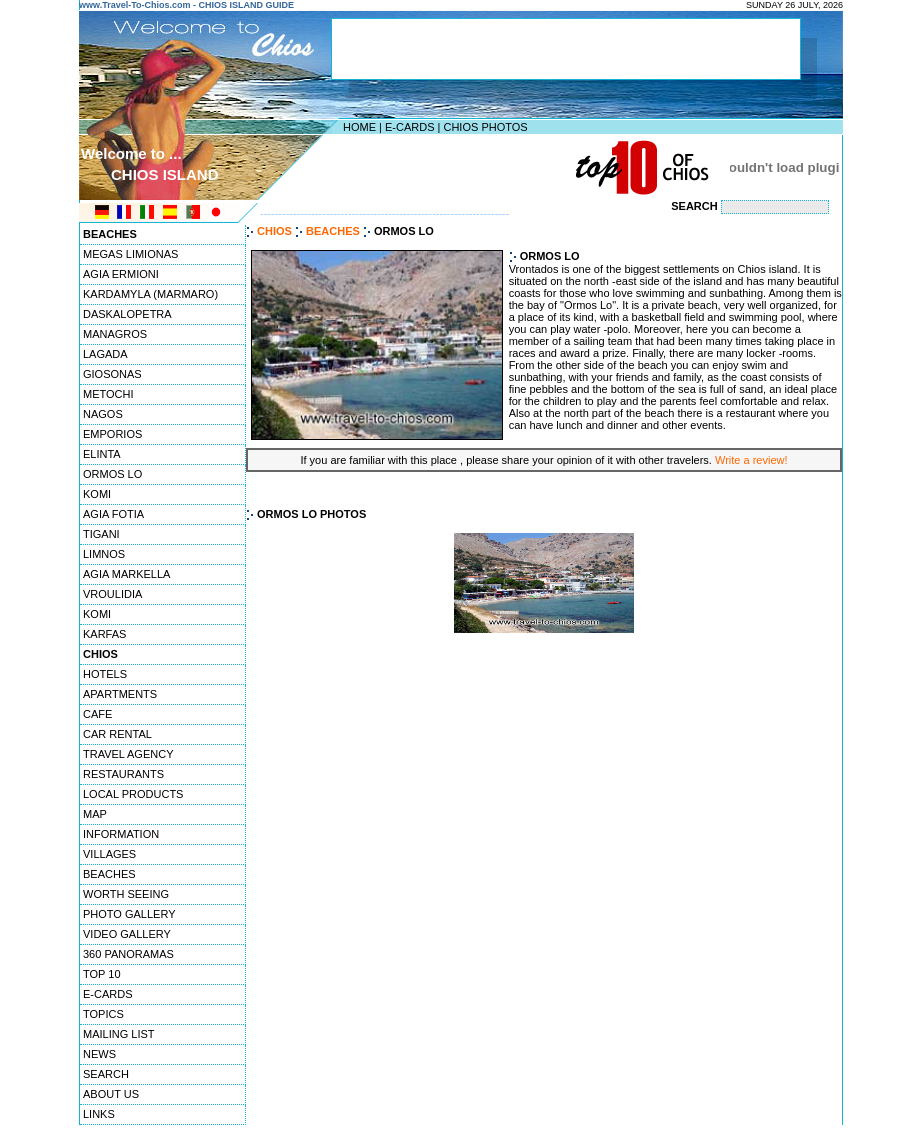 This screenshot has height=1135, width=922. What do you see at coordinates (121, 834) in the screenshot?
I see `INFORMATION` at bounding box center [121, 834].